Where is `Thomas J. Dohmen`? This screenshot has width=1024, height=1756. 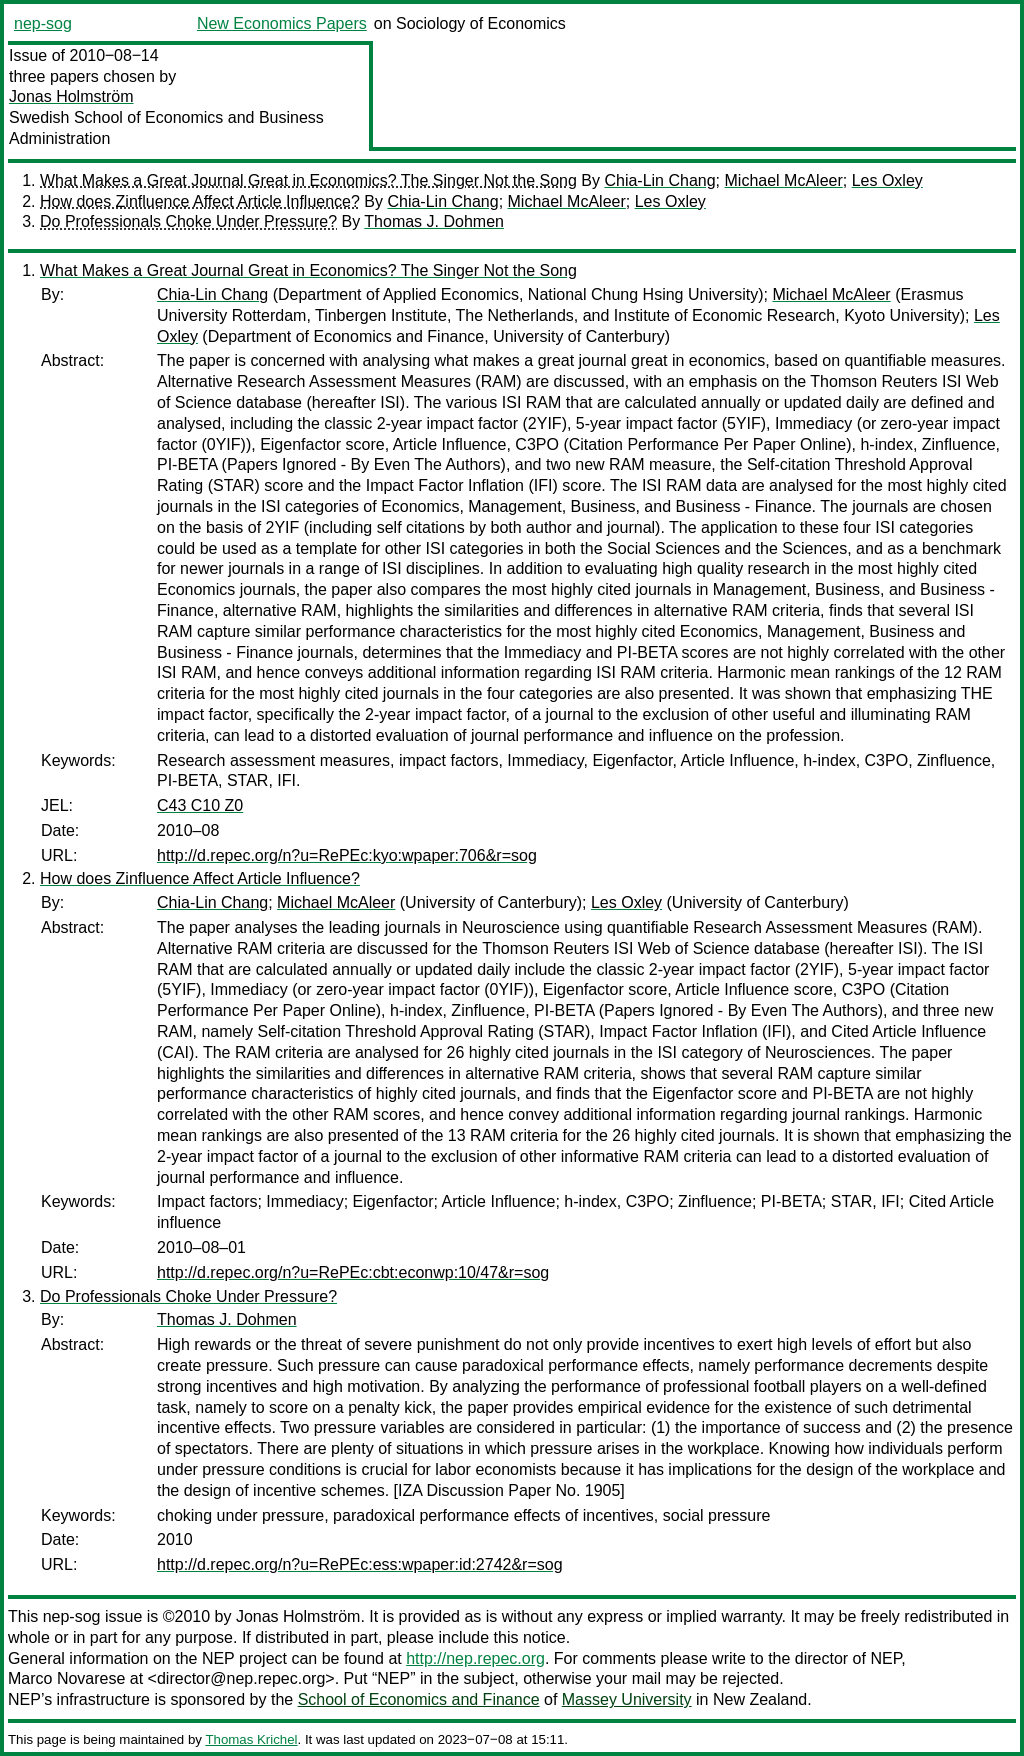 Thomas J. Dohmen is located at coordinates (434, 221).